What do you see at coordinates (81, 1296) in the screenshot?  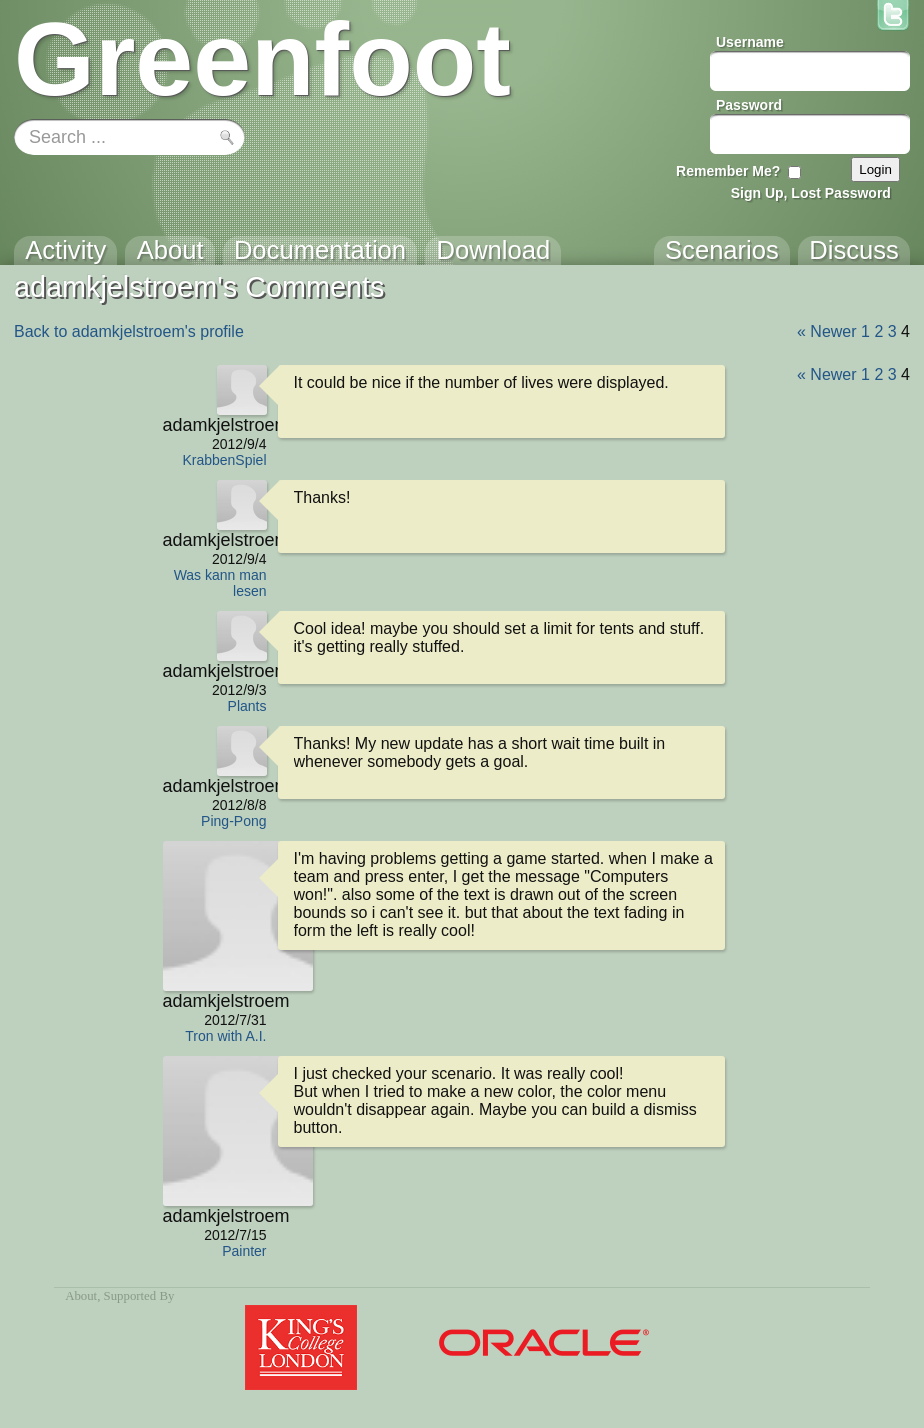 I see `About` at bounding box center [81, 1296].